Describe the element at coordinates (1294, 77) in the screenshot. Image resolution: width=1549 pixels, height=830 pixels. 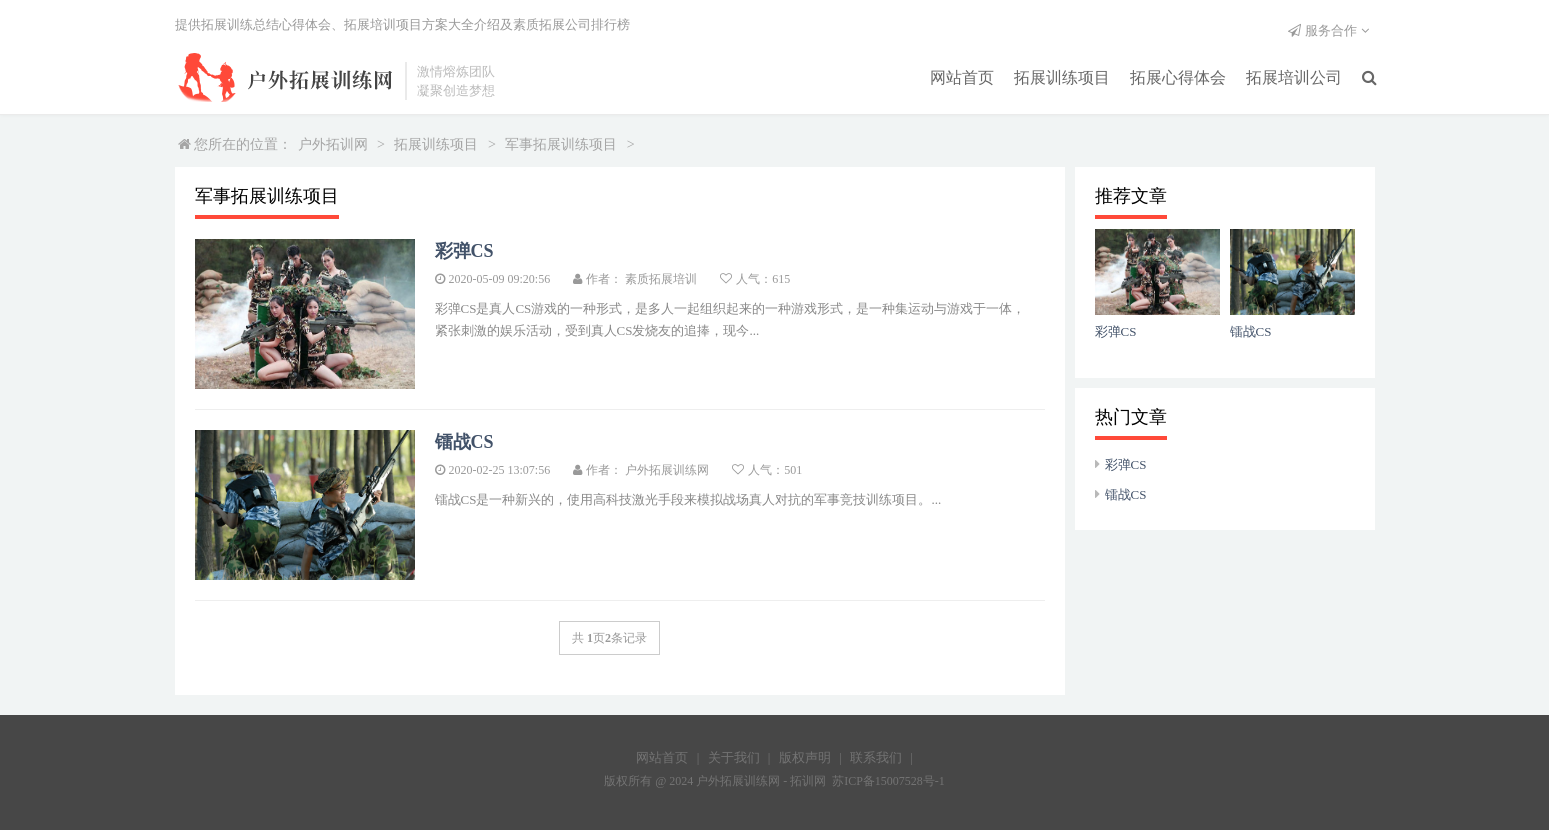
I see `拓展培训公司` at that location.